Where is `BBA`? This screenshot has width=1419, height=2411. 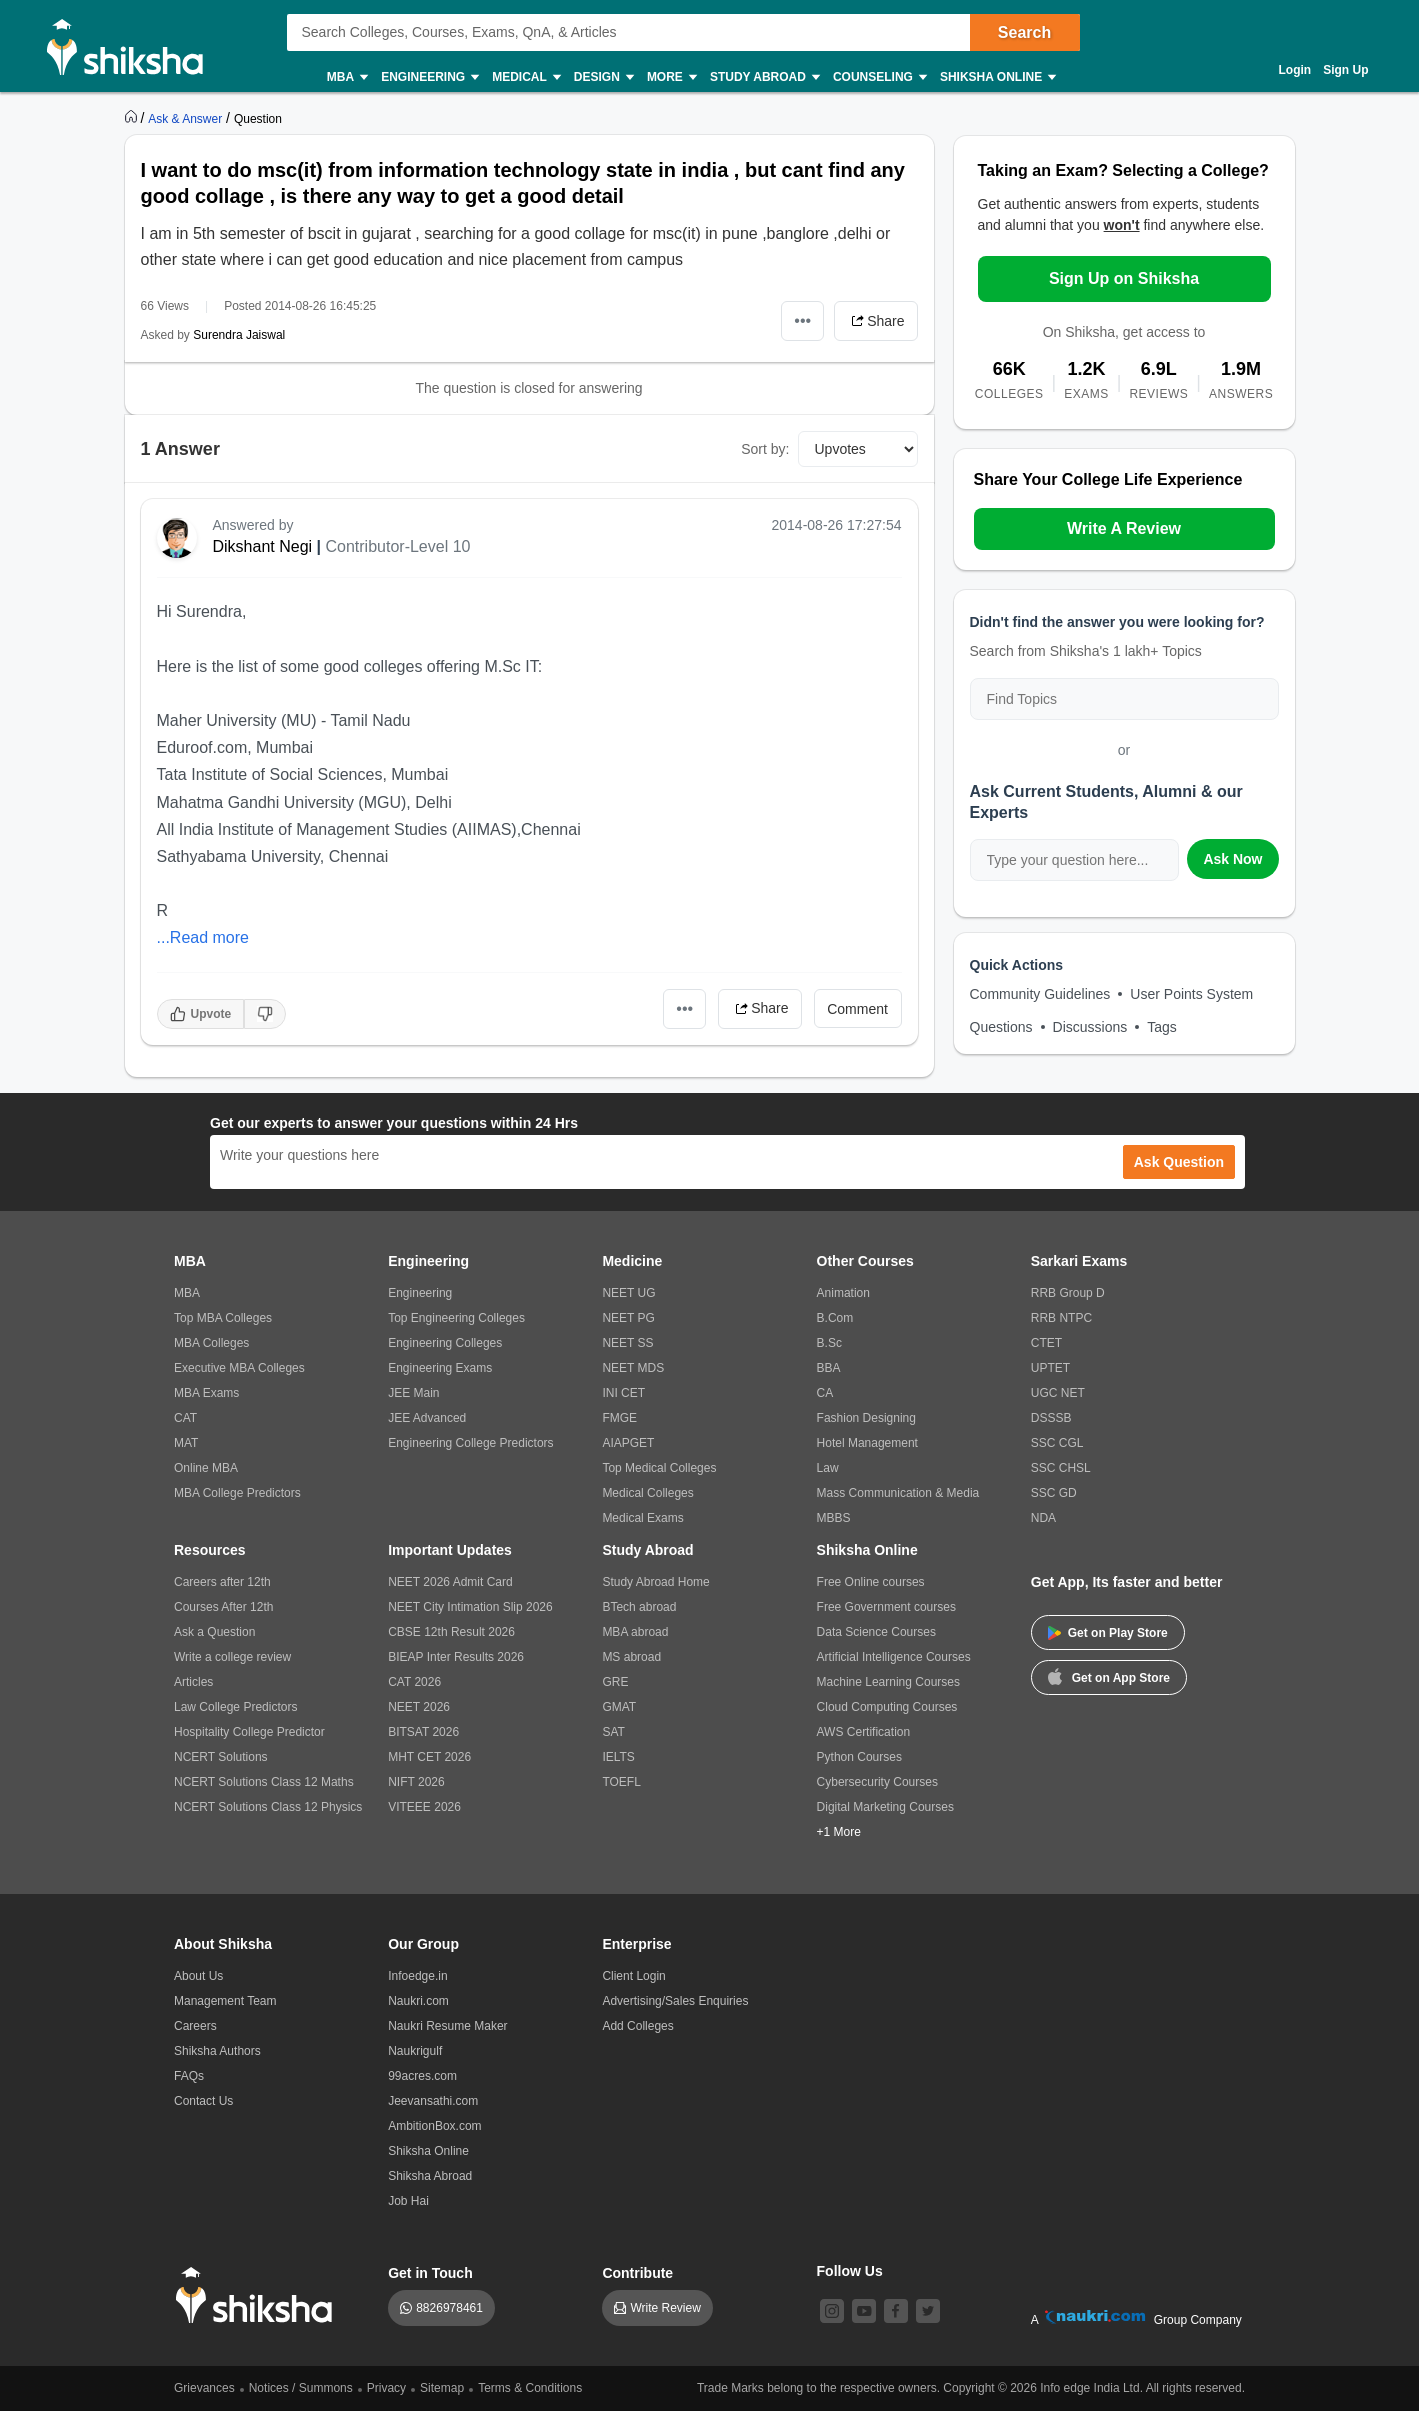 BBA is located at coordinates (829, 1368).